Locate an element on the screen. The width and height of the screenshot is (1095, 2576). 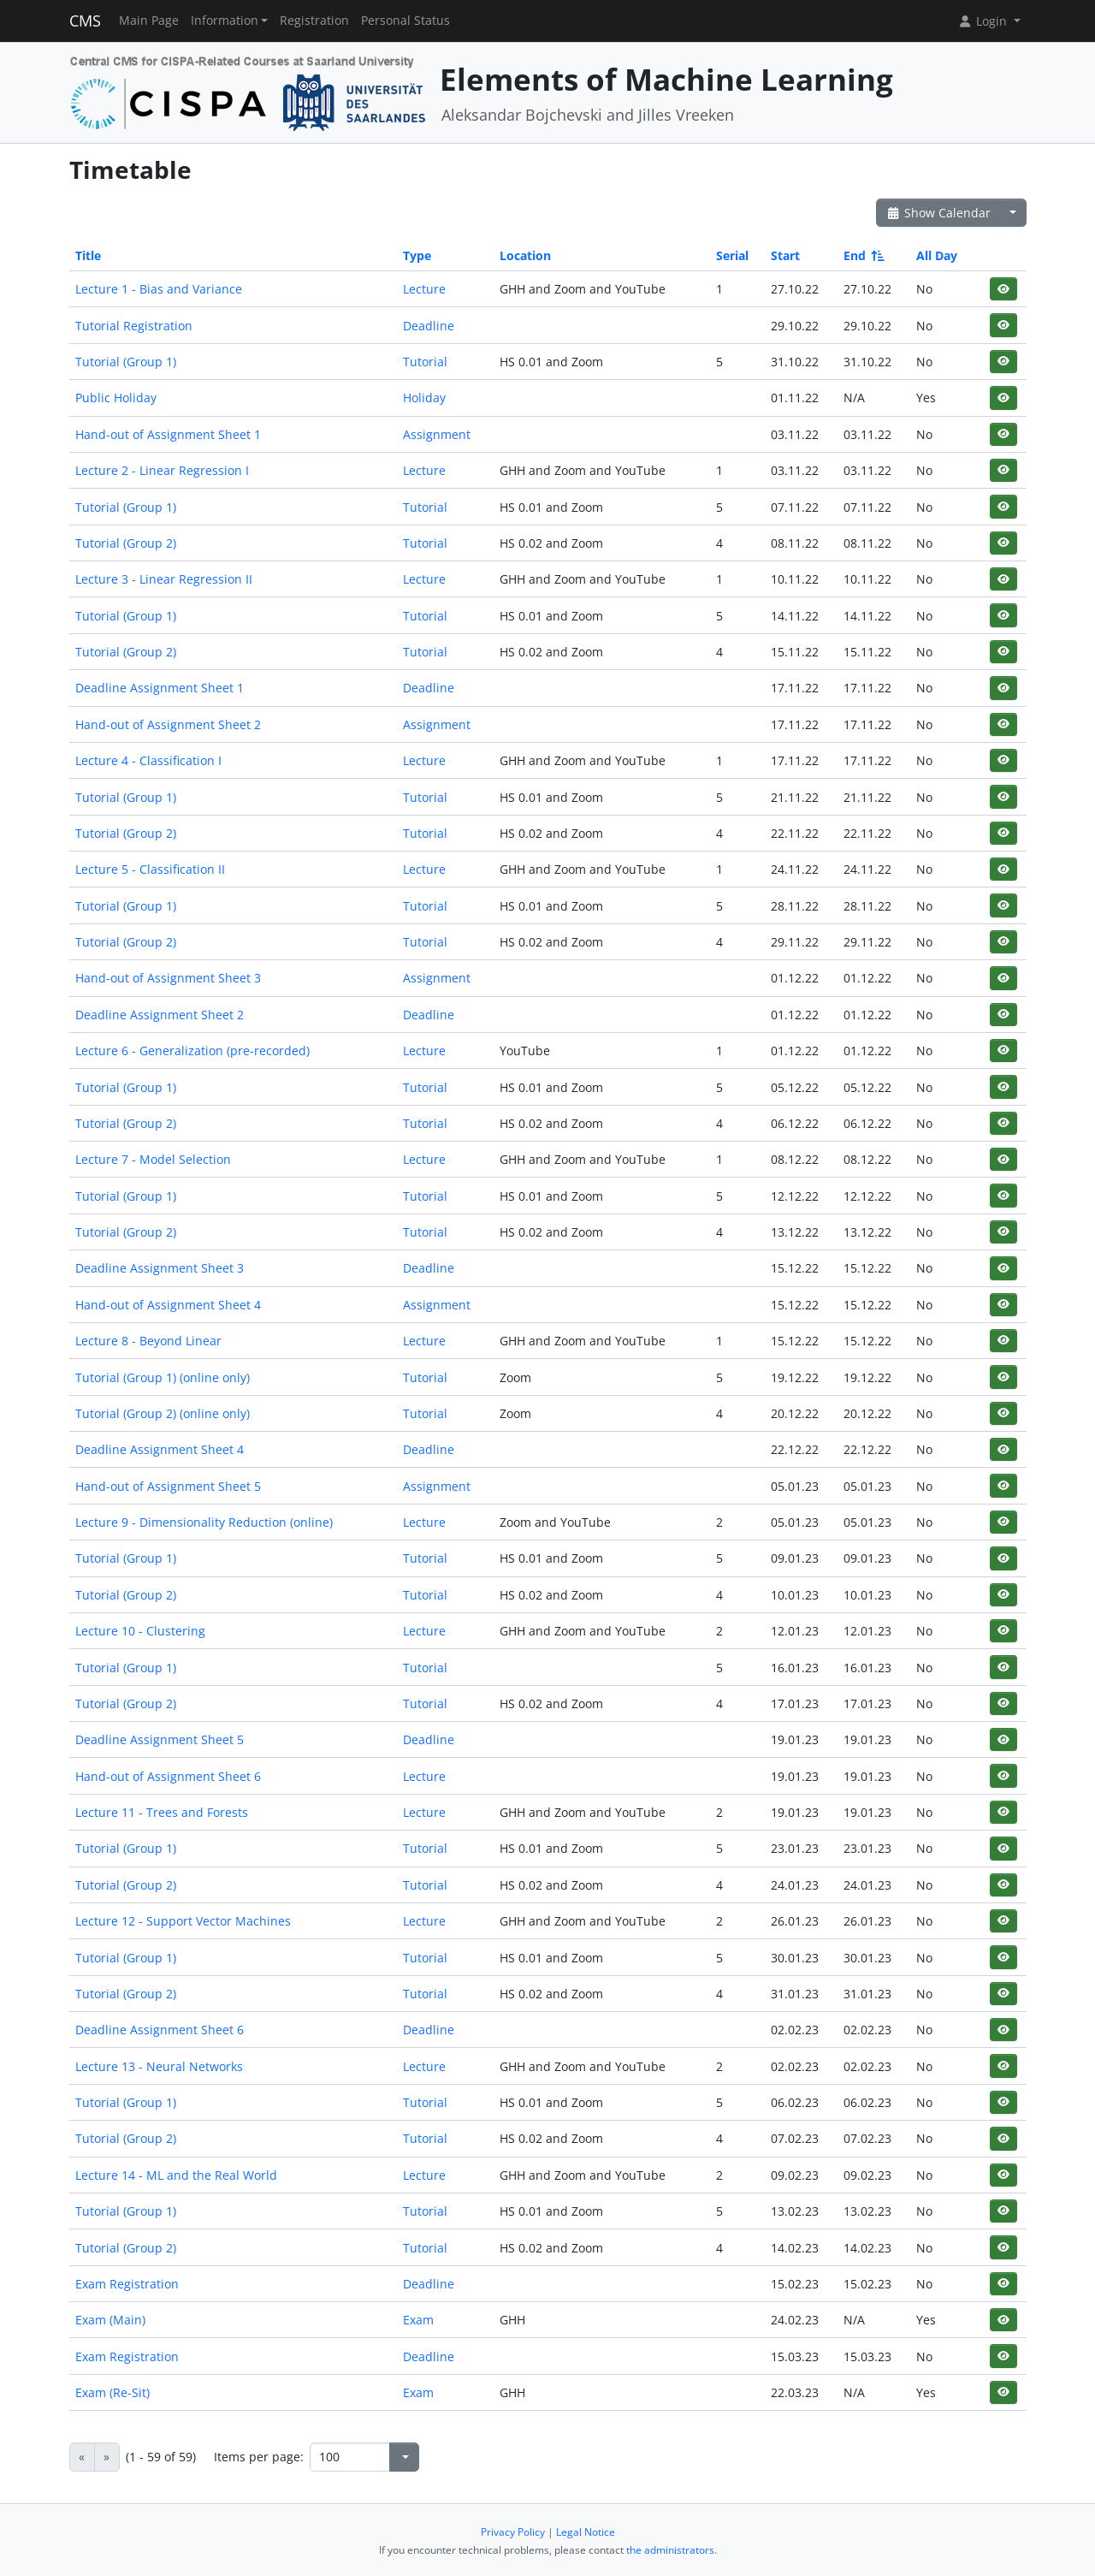
Lecture 6 - Generalization (pre-recorded) is located at coordinates (192, 1050).